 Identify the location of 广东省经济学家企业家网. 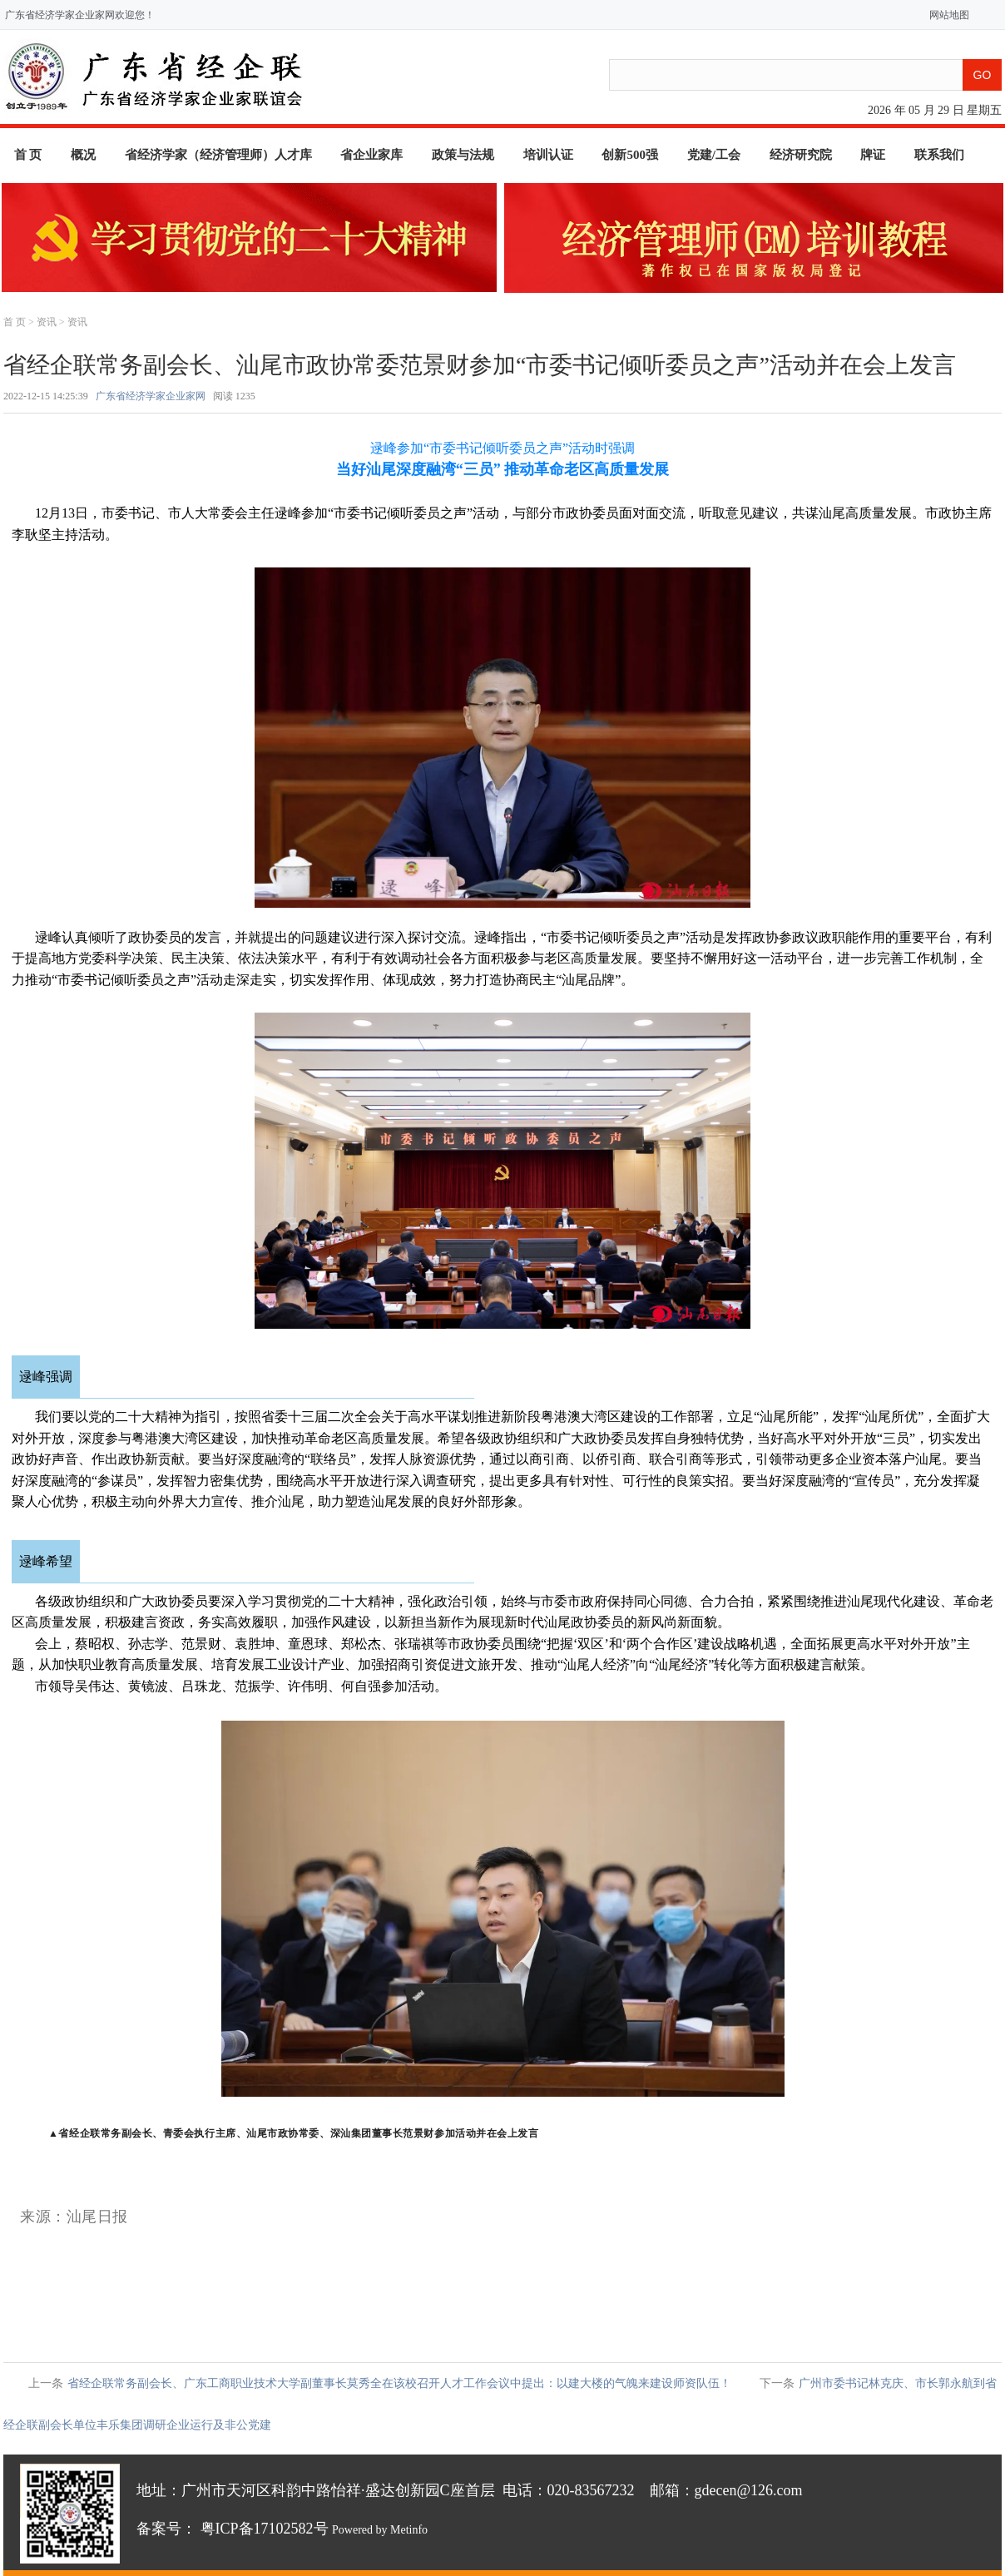
(150, 396).